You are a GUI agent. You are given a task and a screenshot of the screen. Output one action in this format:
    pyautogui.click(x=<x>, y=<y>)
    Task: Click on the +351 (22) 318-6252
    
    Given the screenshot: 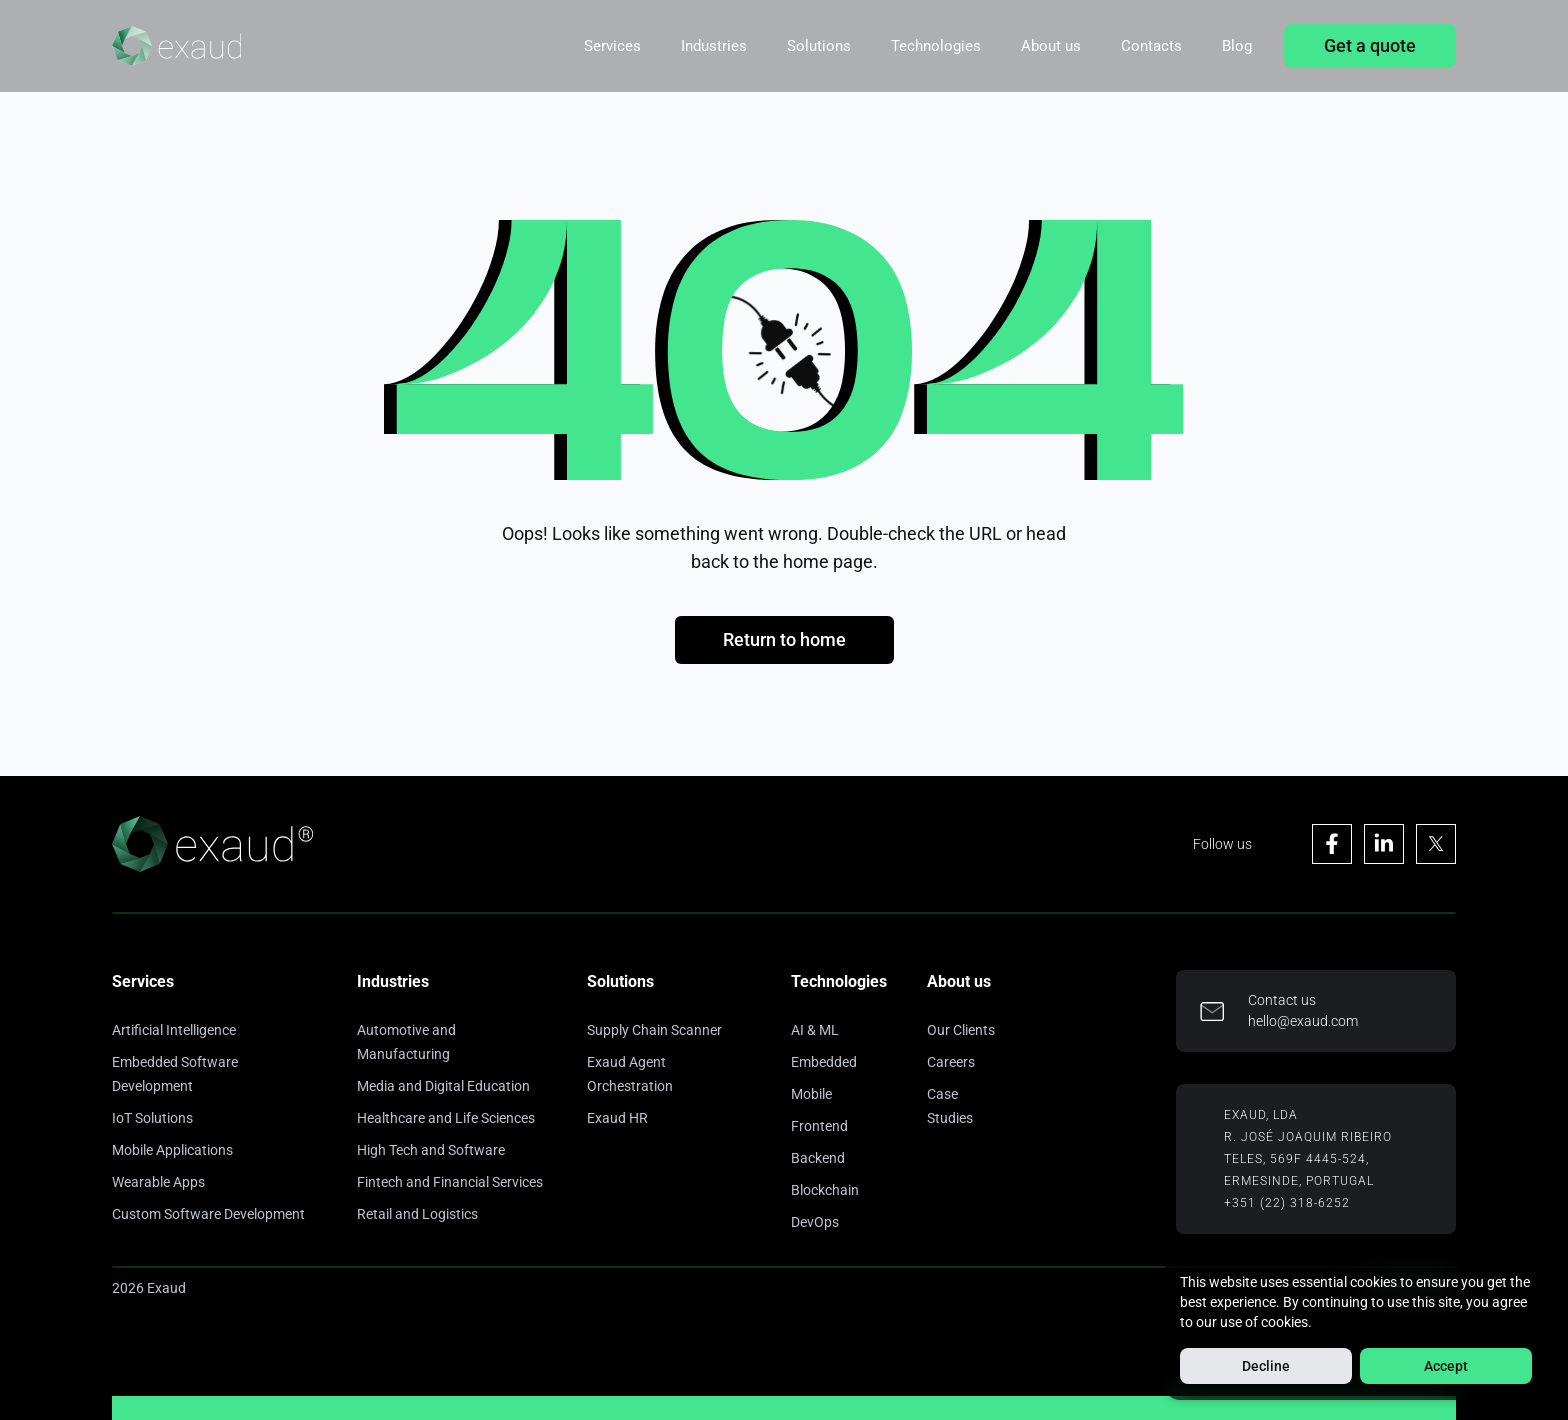 What is the action you would take?
    pyautogui.click(x=1287, y=1203)
    